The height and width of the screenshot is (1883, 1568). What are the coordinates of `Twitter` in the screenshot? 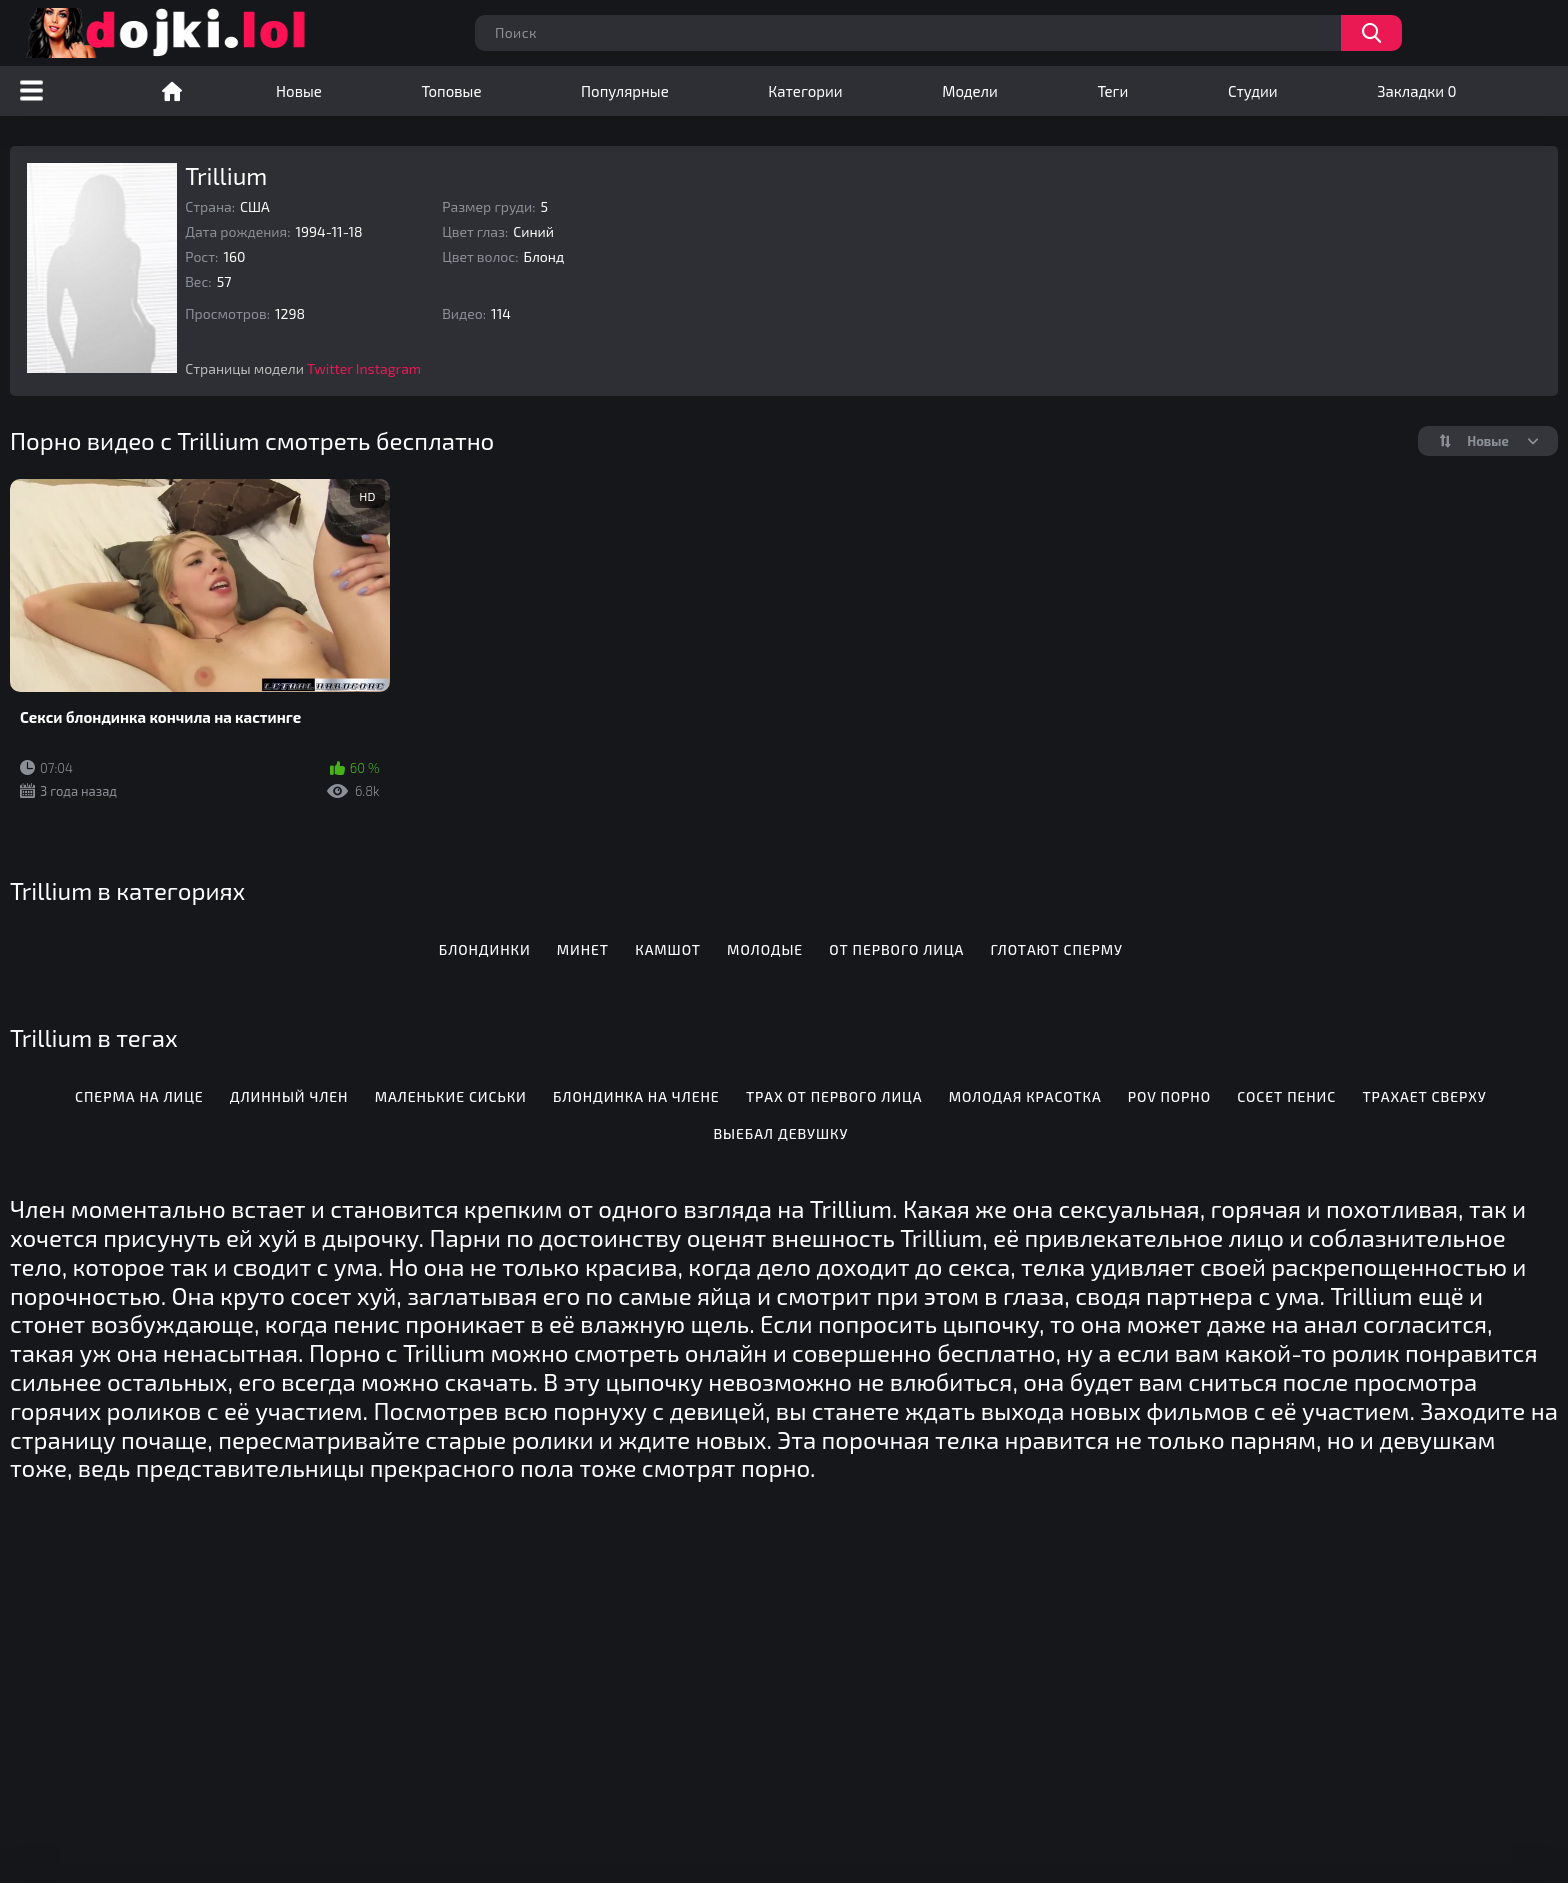 It's located at (330, 368).